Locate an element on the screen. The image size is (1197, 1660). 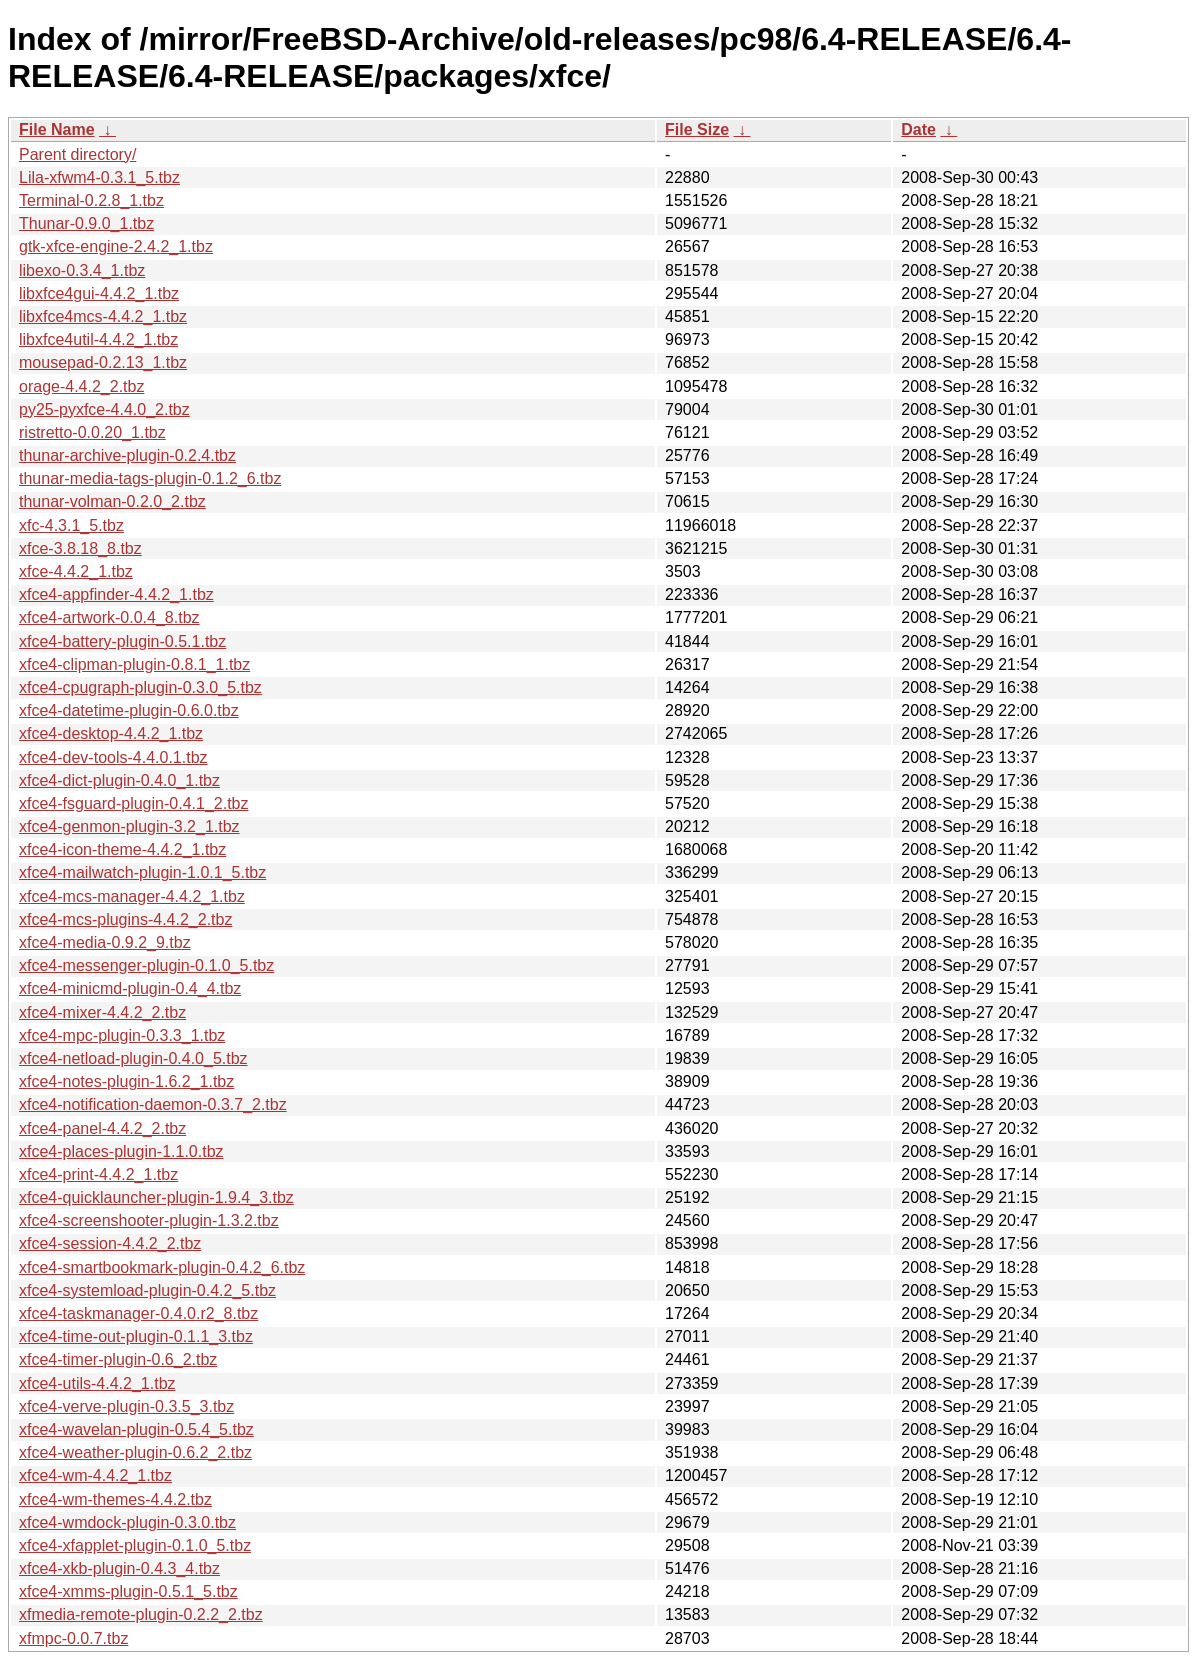
xfce4-netload-plugin-0.4.0_5.tbz is located at coordinates (133, 1058).